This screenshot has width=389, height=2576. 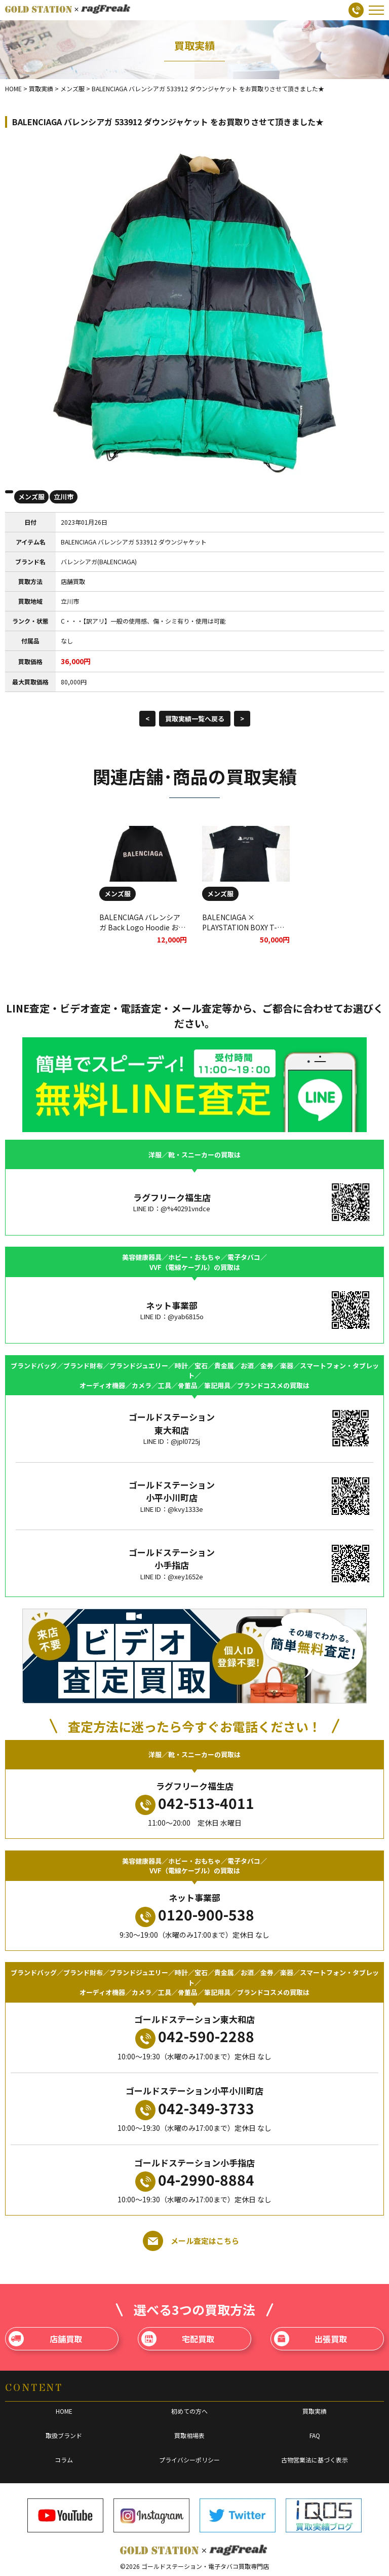 I want to click on 宅配買取, so click(x=178, y=2338).